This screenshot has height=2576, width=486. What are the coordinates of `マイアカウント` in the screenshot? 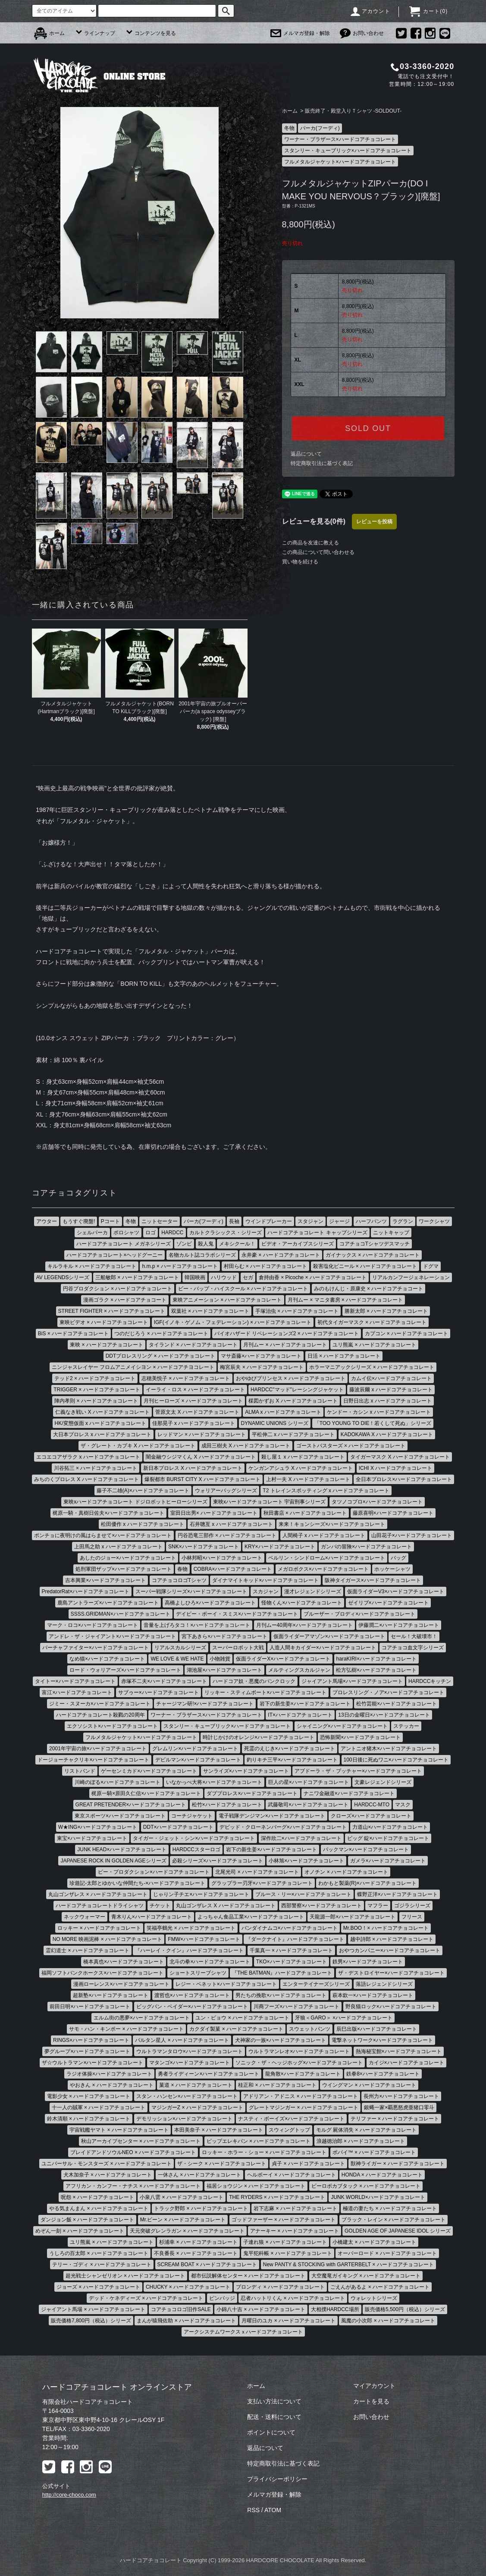 It's located at (374, 2385).